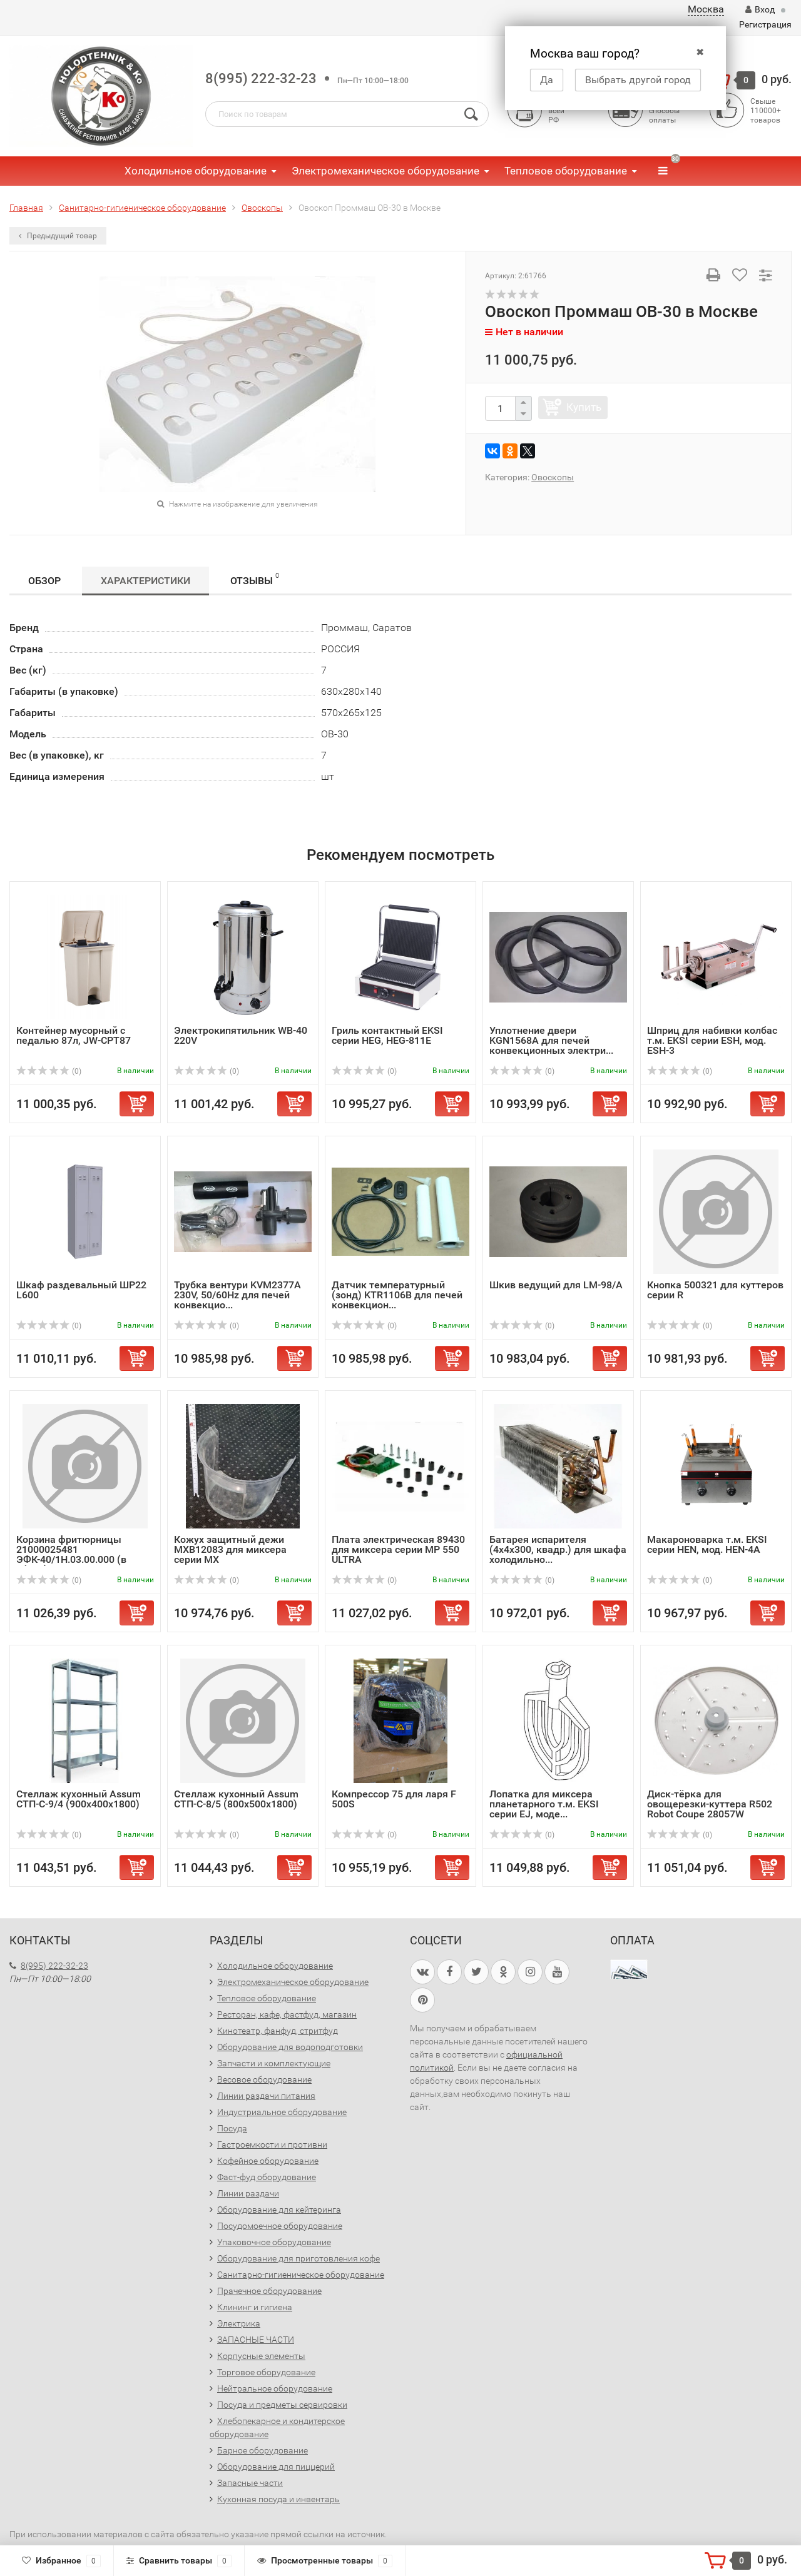 The height and width of the screenshot is (2576, 801). I want to click on Плата электрическая 89430 для миксера серии MP 550 ULTRA, so click(398, 1549).